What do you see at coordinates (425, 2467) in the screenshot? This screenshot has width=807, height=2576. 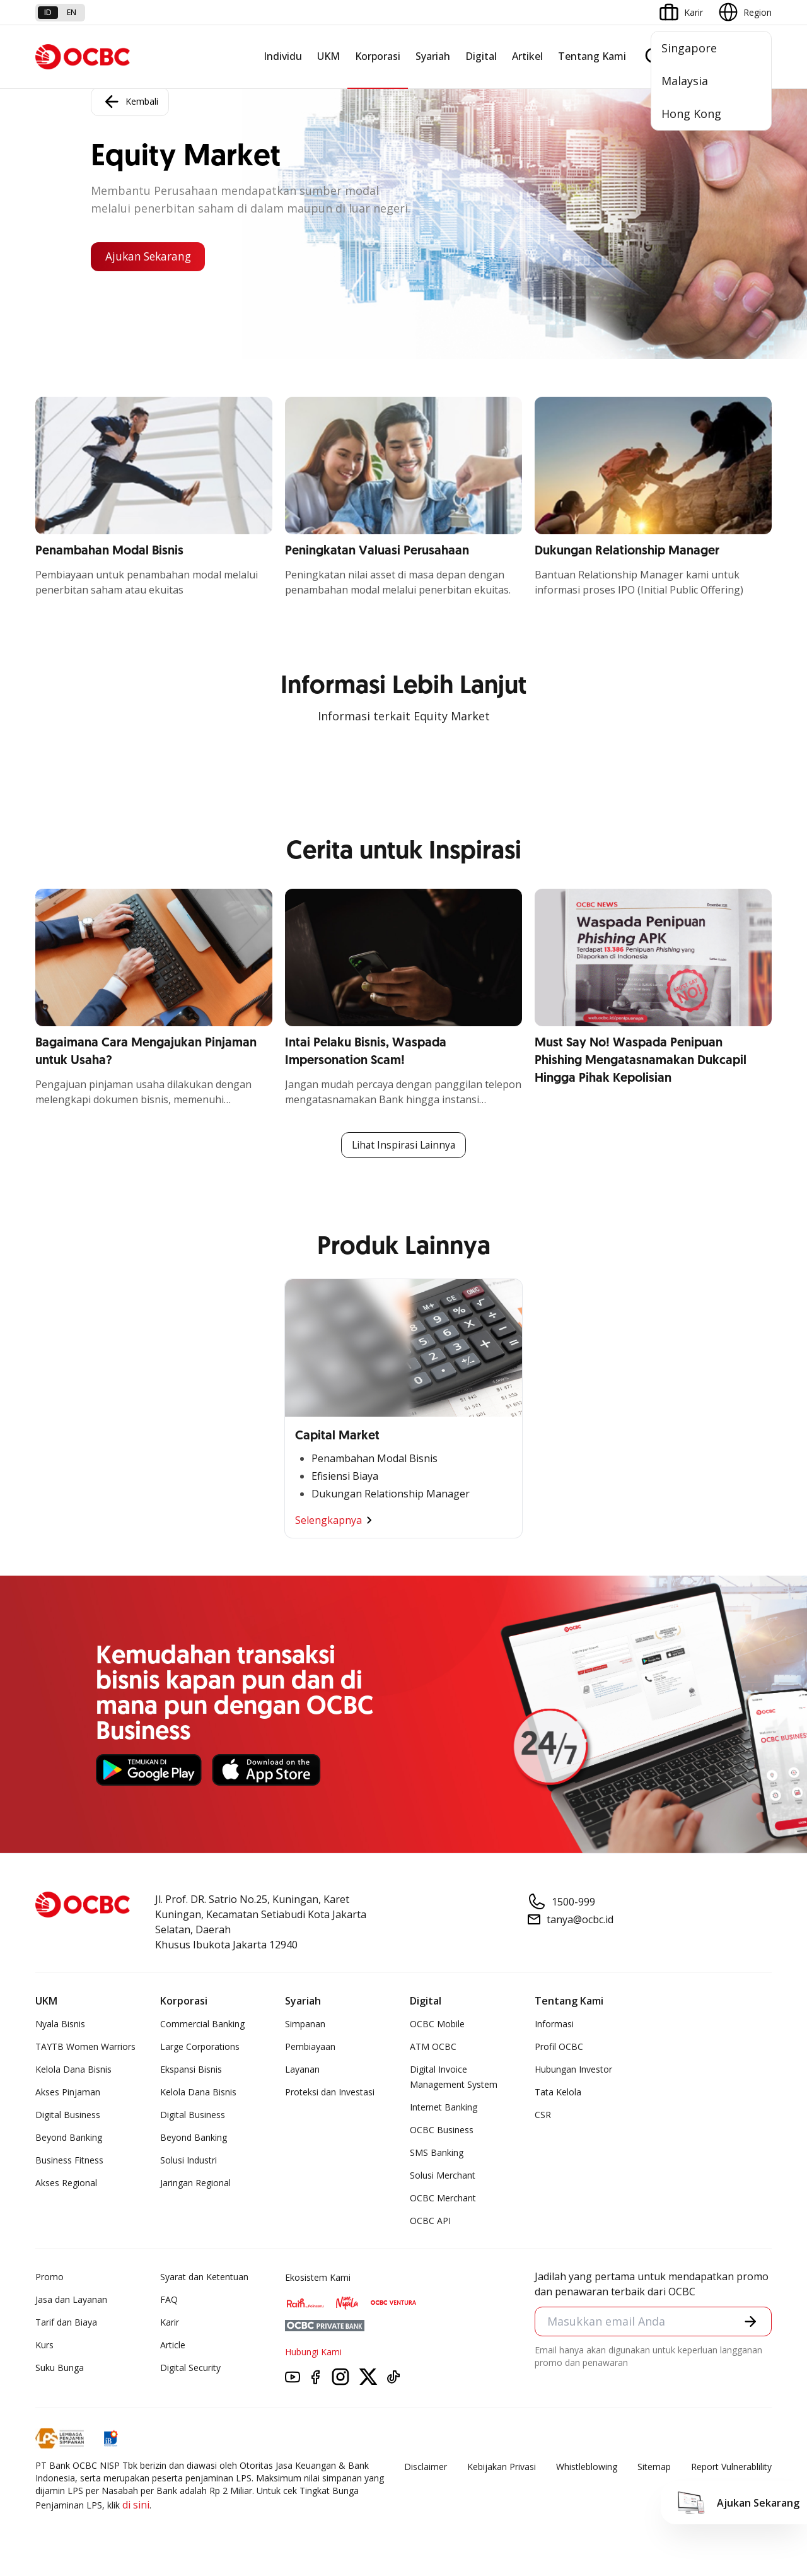 I see `Disclaimer` at bounding box center [425, 2467].